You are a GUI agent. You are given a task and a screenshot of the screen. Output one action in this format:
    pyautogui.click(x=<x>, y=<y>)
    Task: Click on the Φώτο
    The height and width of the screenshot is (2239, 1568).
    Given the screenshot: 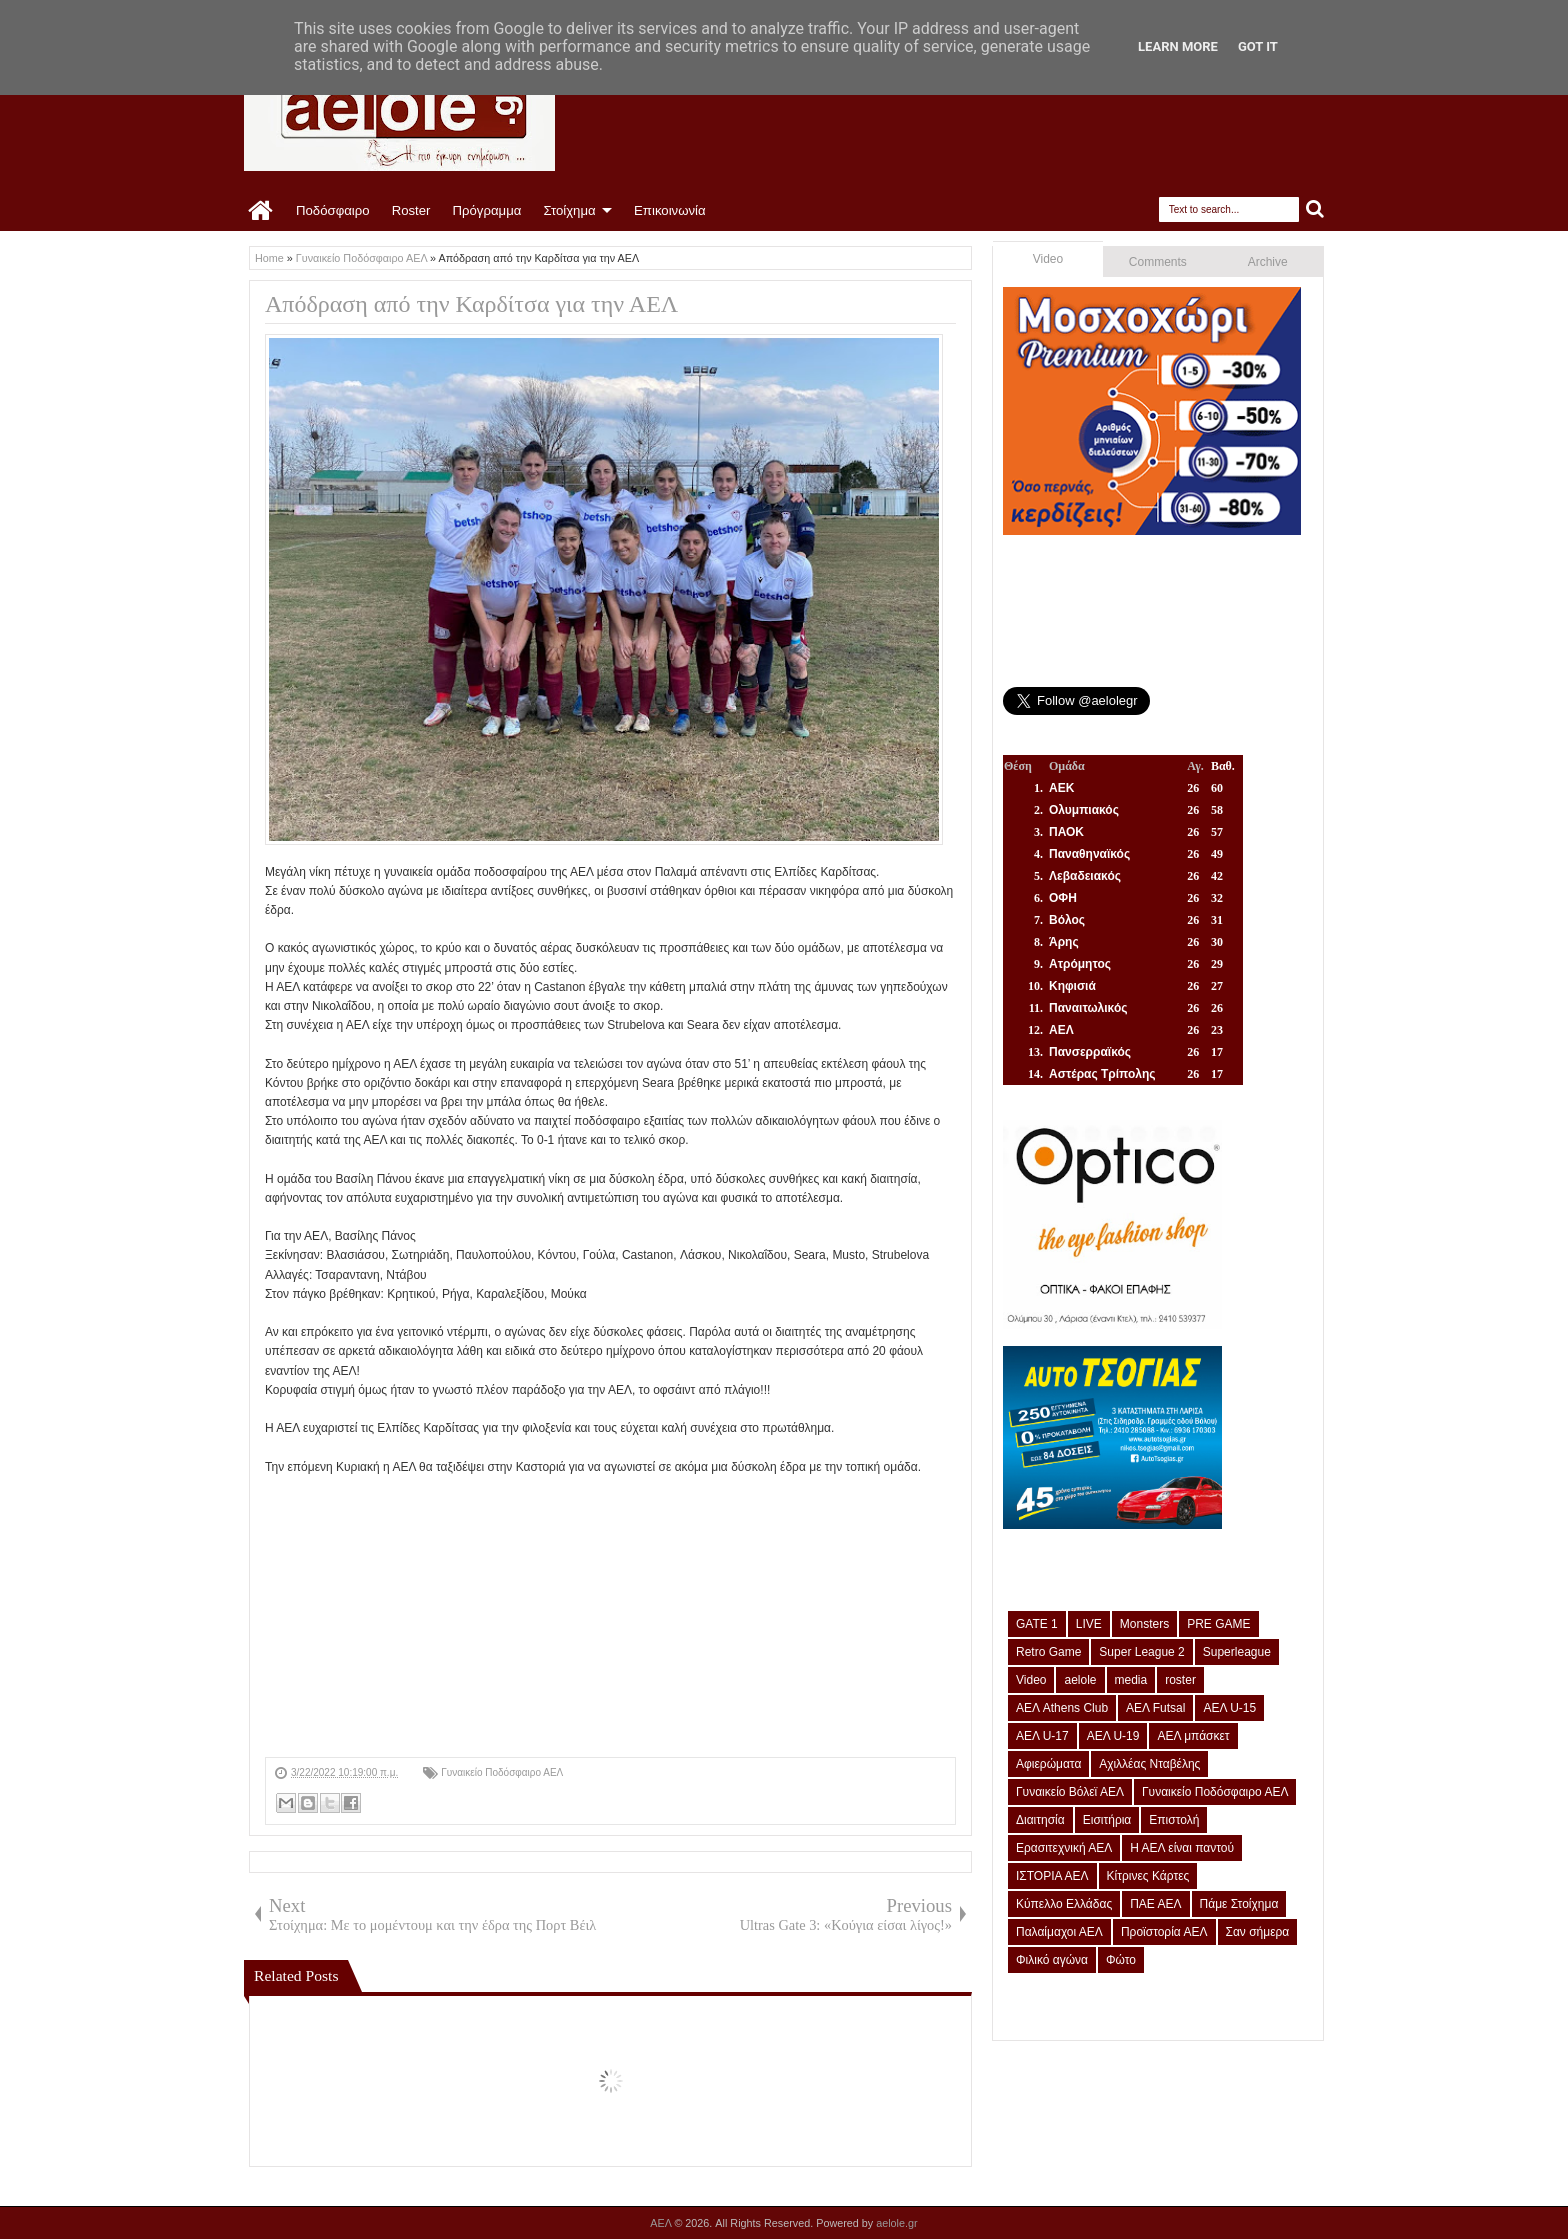 What is the action you would take?
    pyautogui.click(x=1121, y=1960)
    